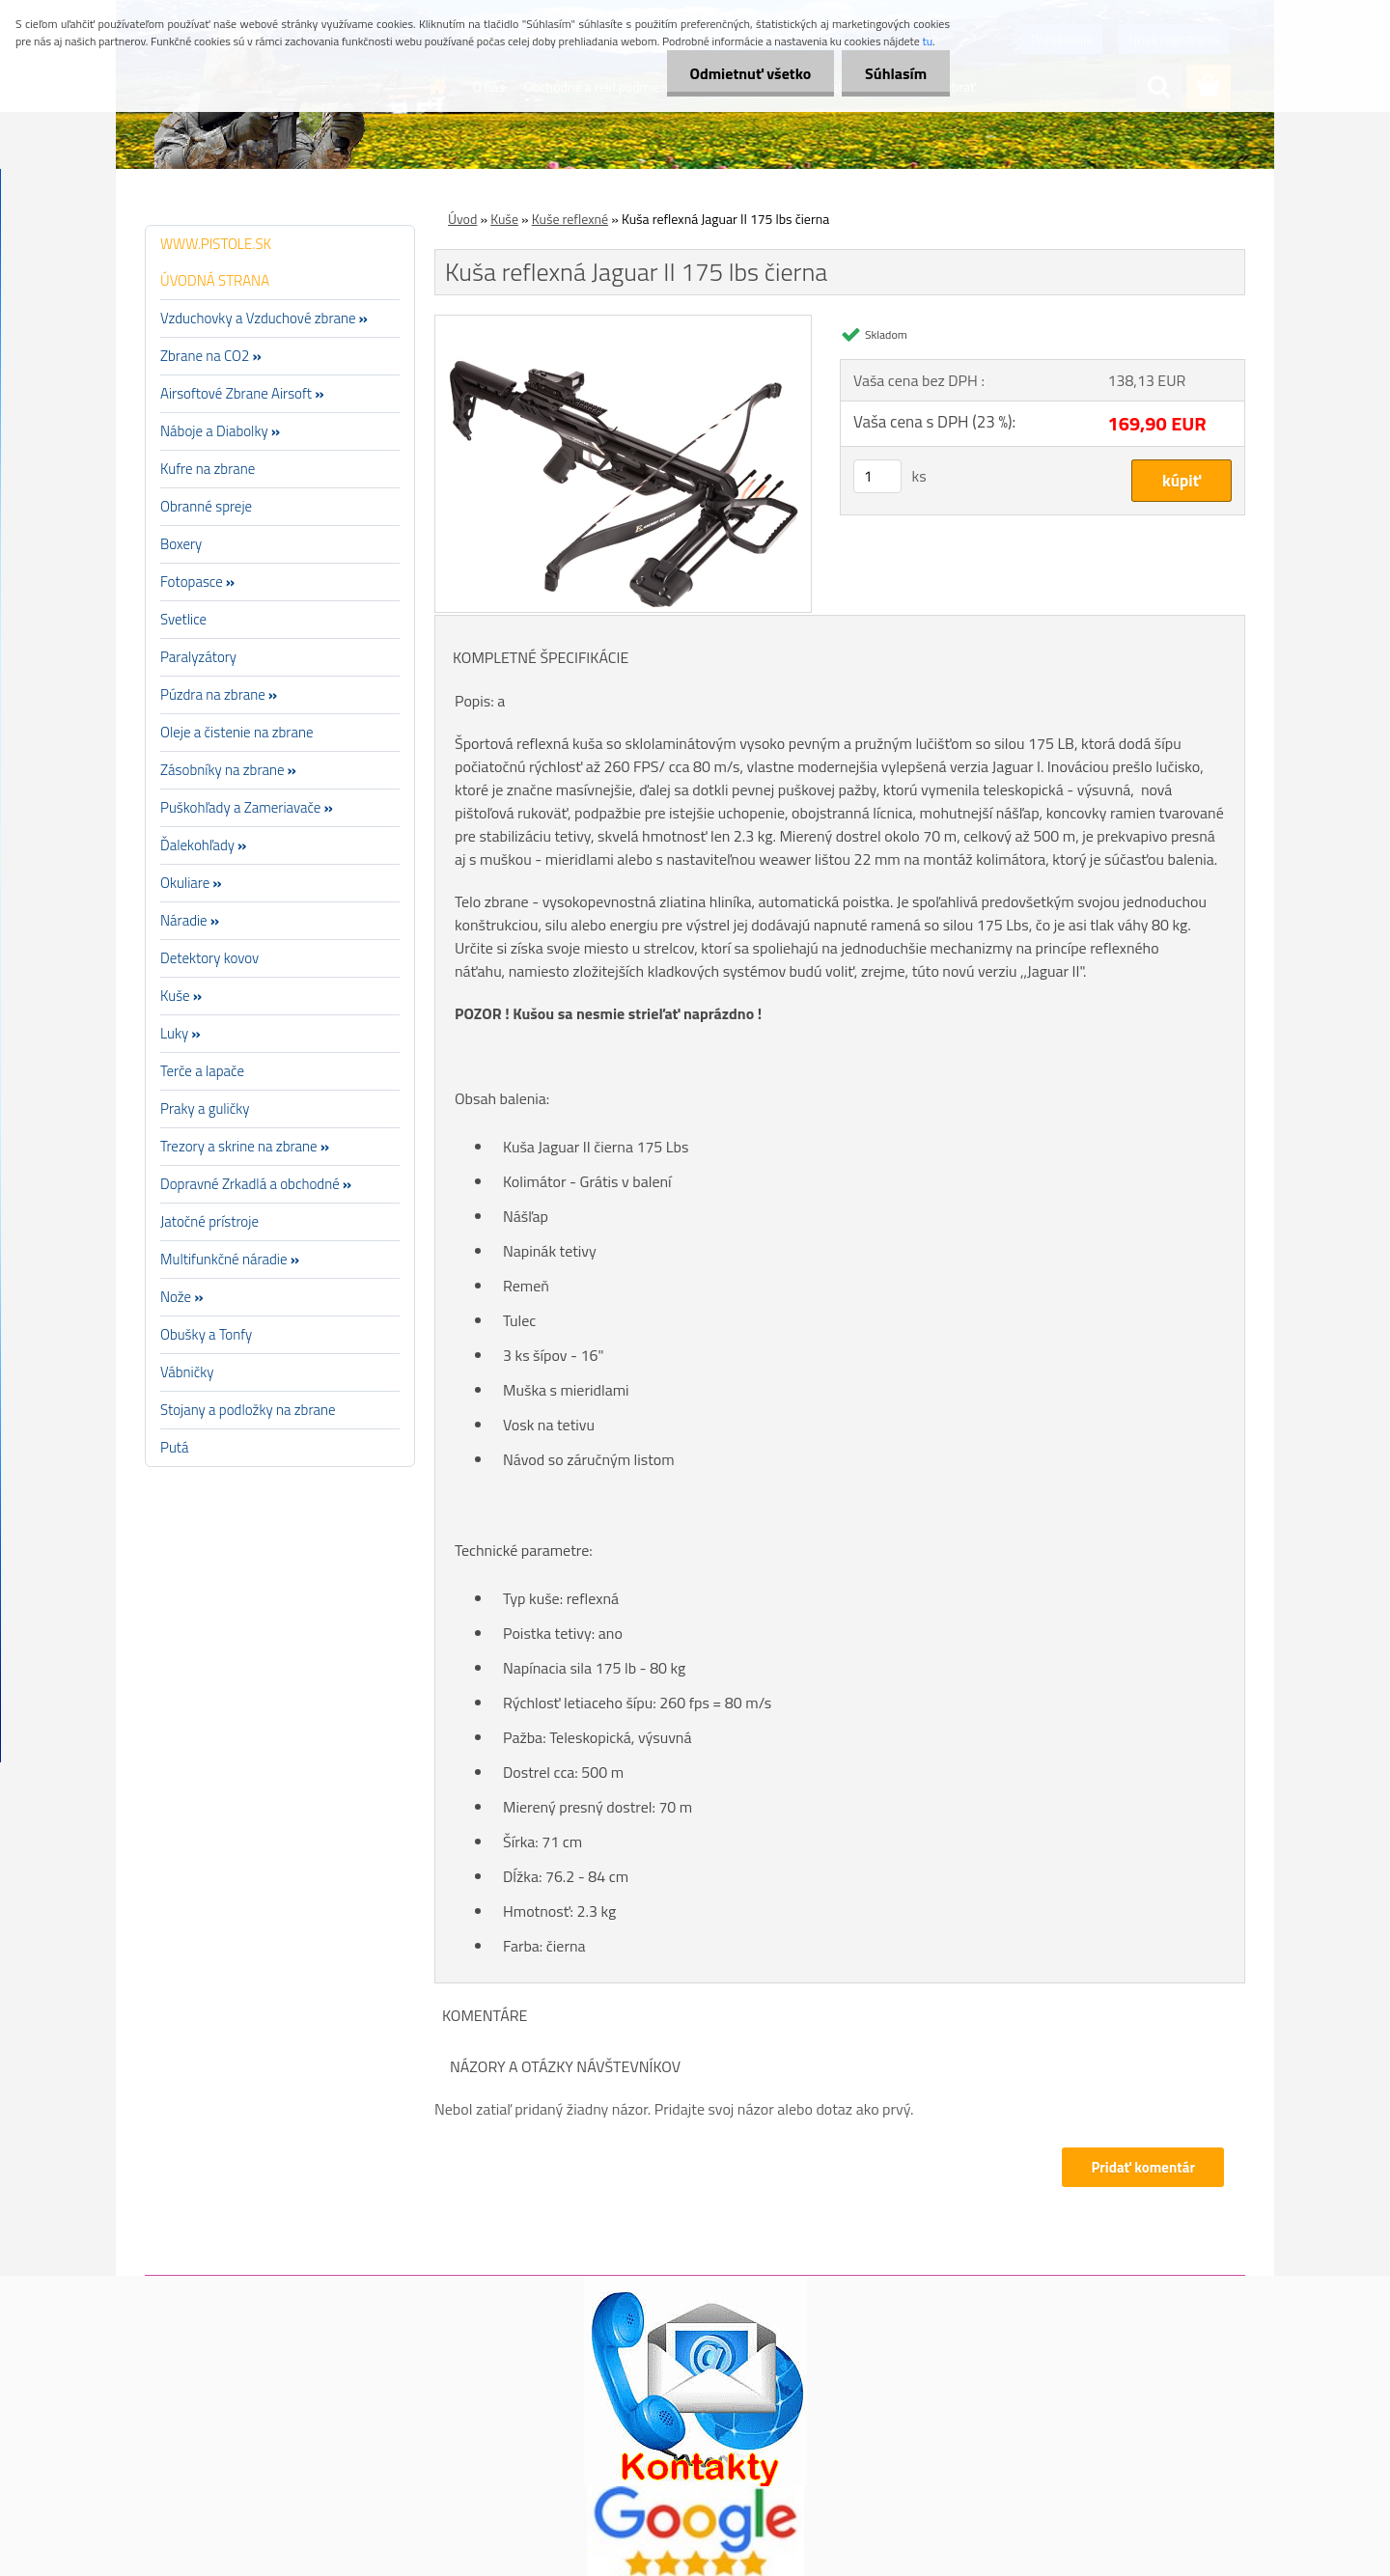 The width and height of the screenshot is (1390, 2576). I want to click on Odmietnuť všetko, so click(747, 73).